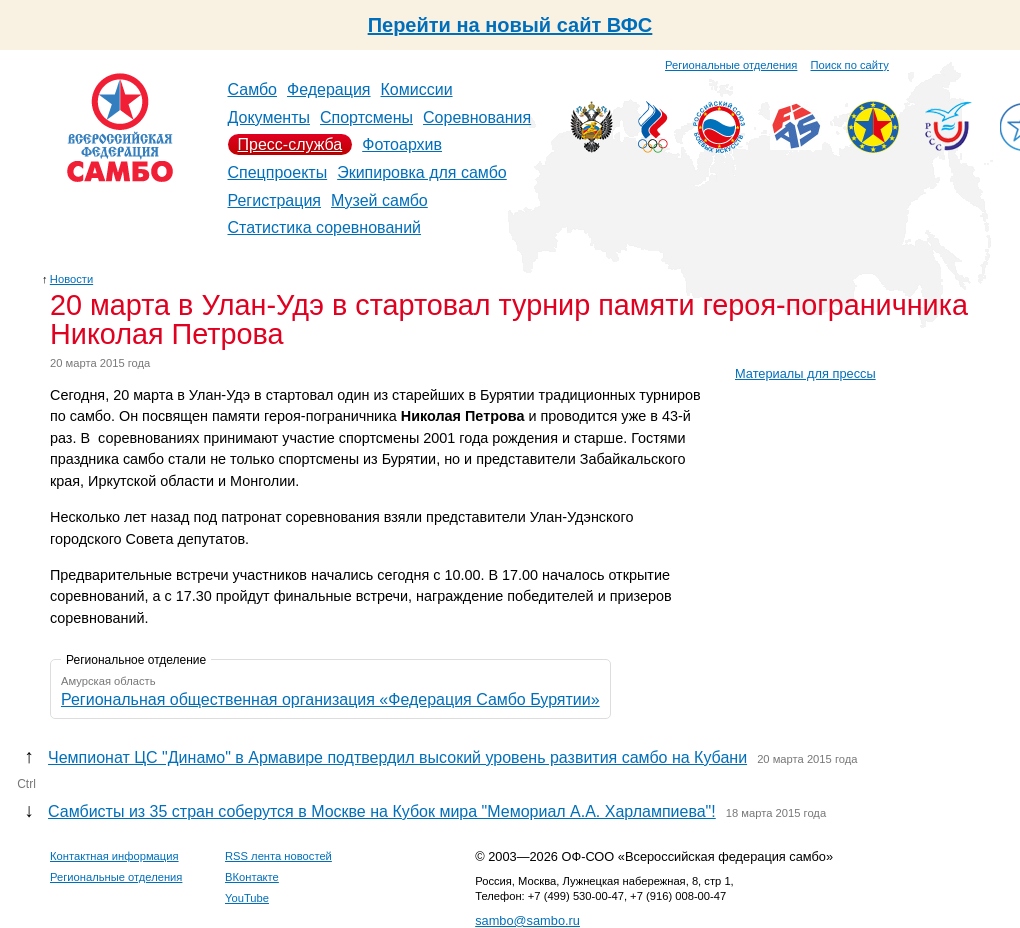 The width and height of the screenshot is (1020, 928). Describe the element at coordinates (71, 279) in the screenshot. I see `Новости` at that location.